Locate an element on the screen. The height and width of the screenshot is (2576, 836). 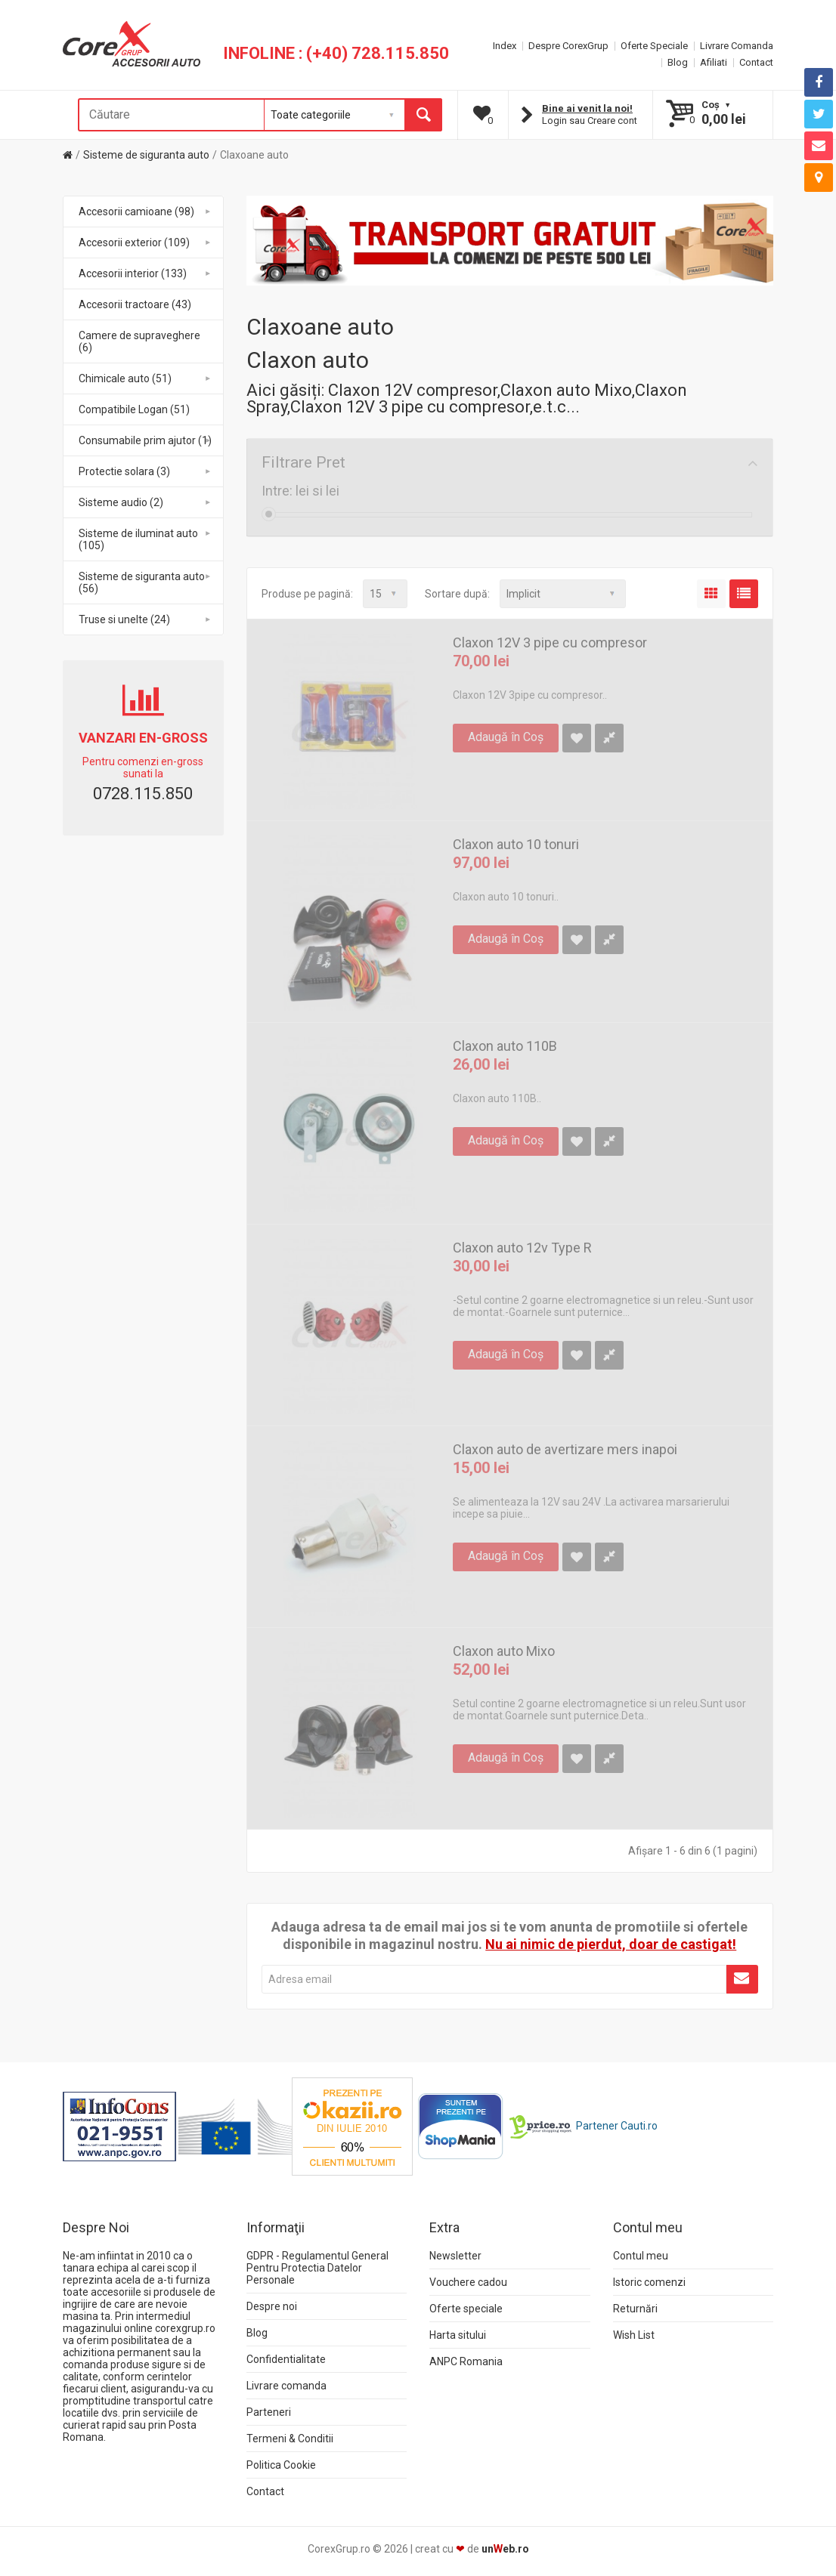
Wish List is located at coordinates (634, 2335).